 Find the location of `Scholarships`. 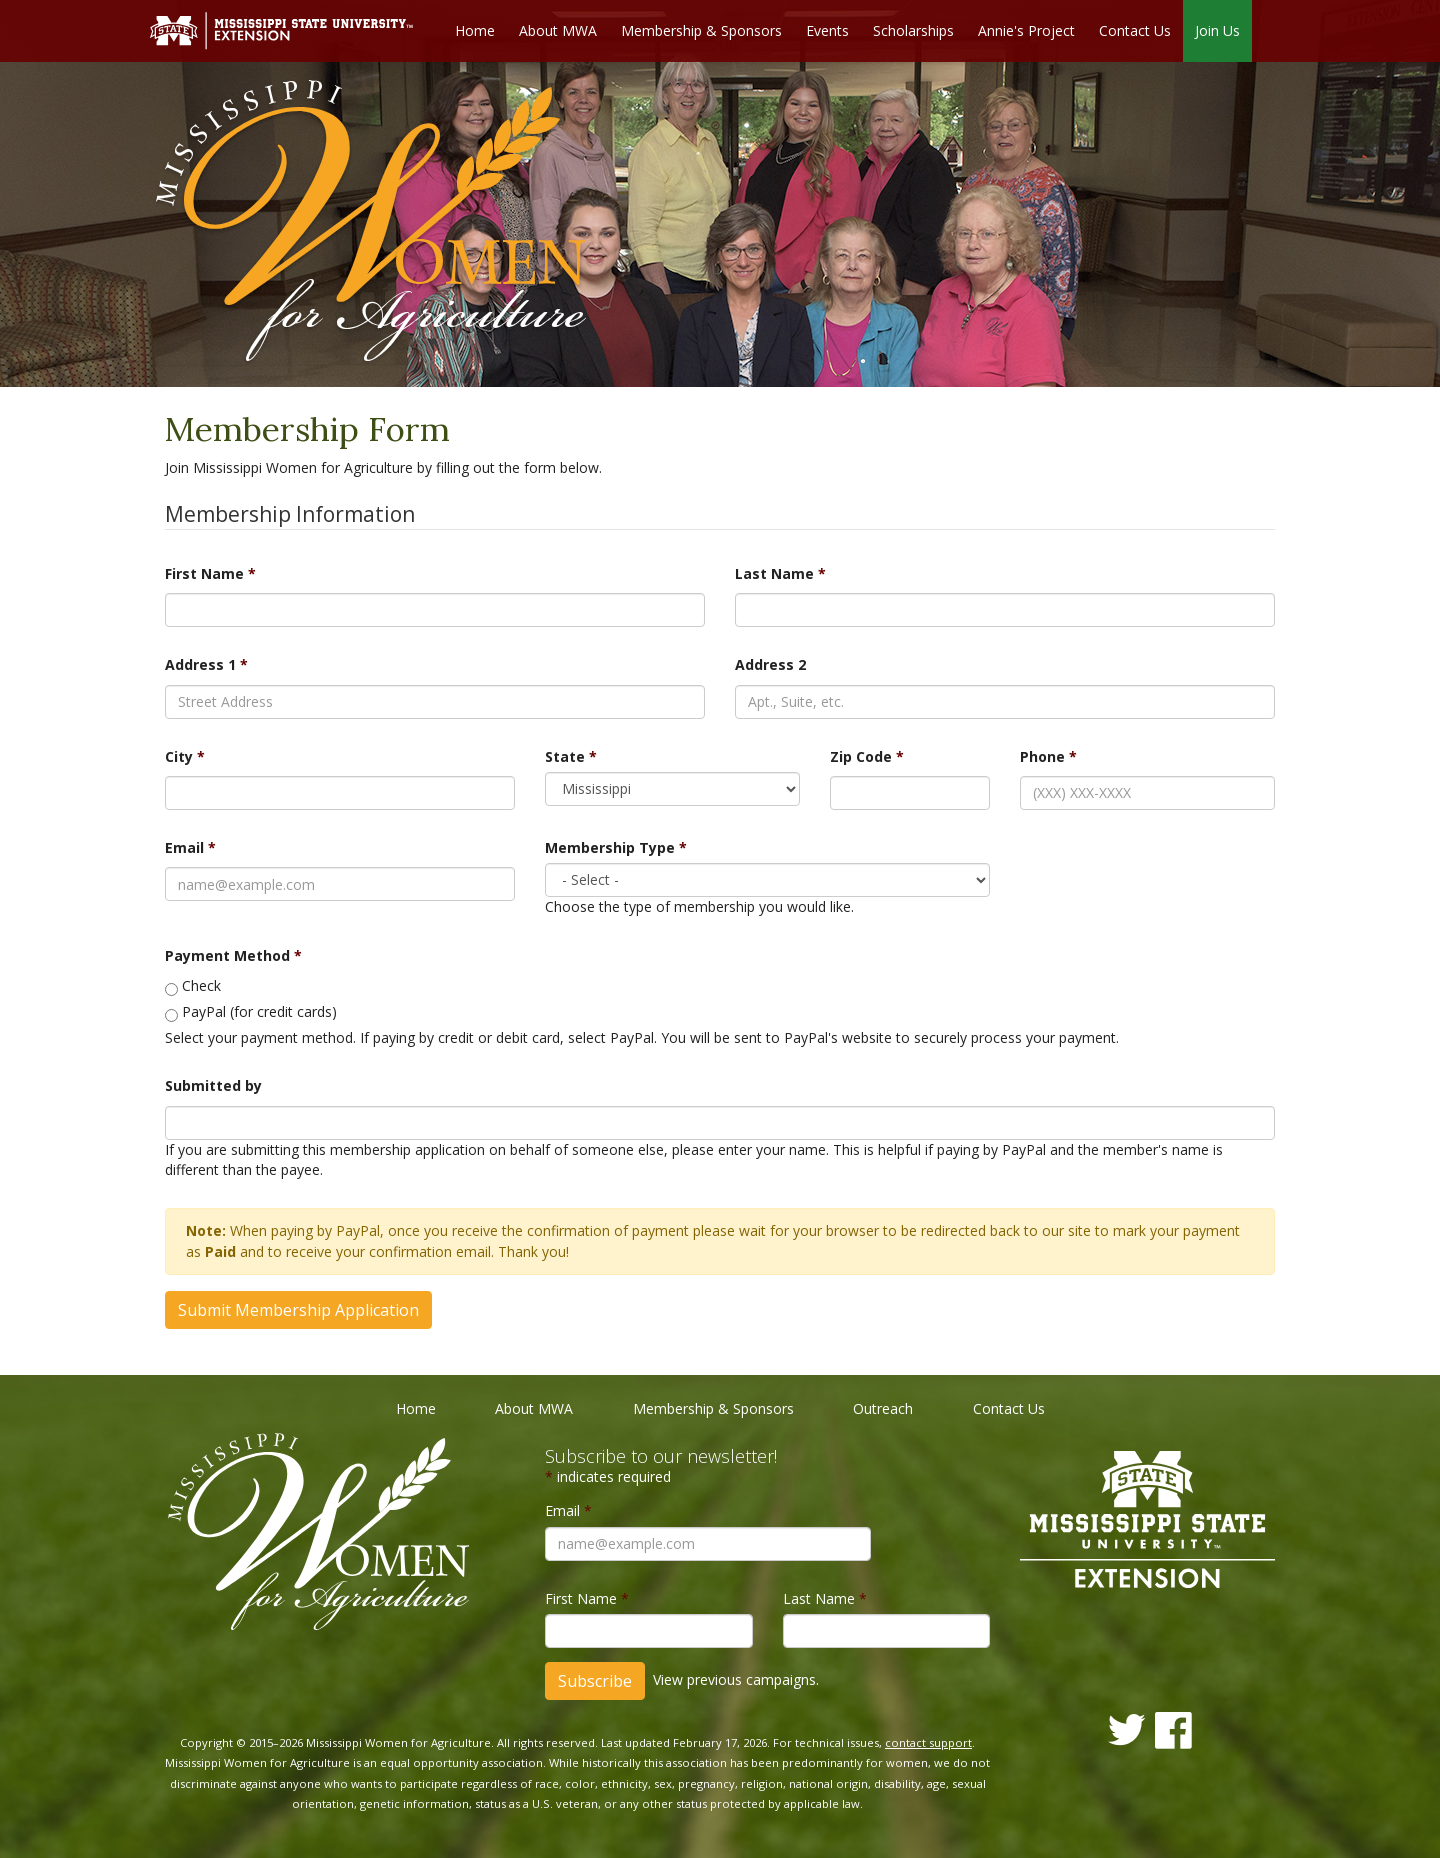

Scholarships is located at coordinates (913, 30).